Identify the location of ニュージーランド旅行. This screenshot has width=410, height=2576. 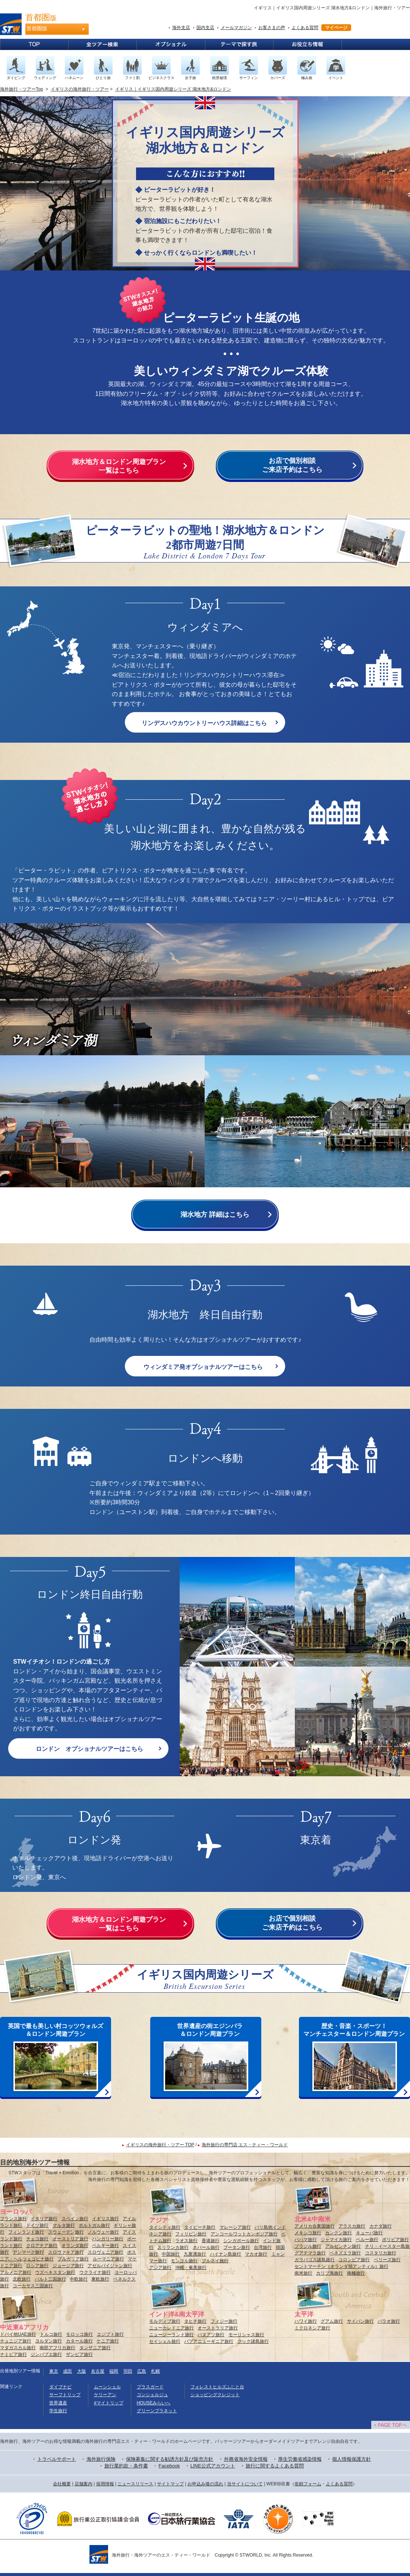
(171, 2334).